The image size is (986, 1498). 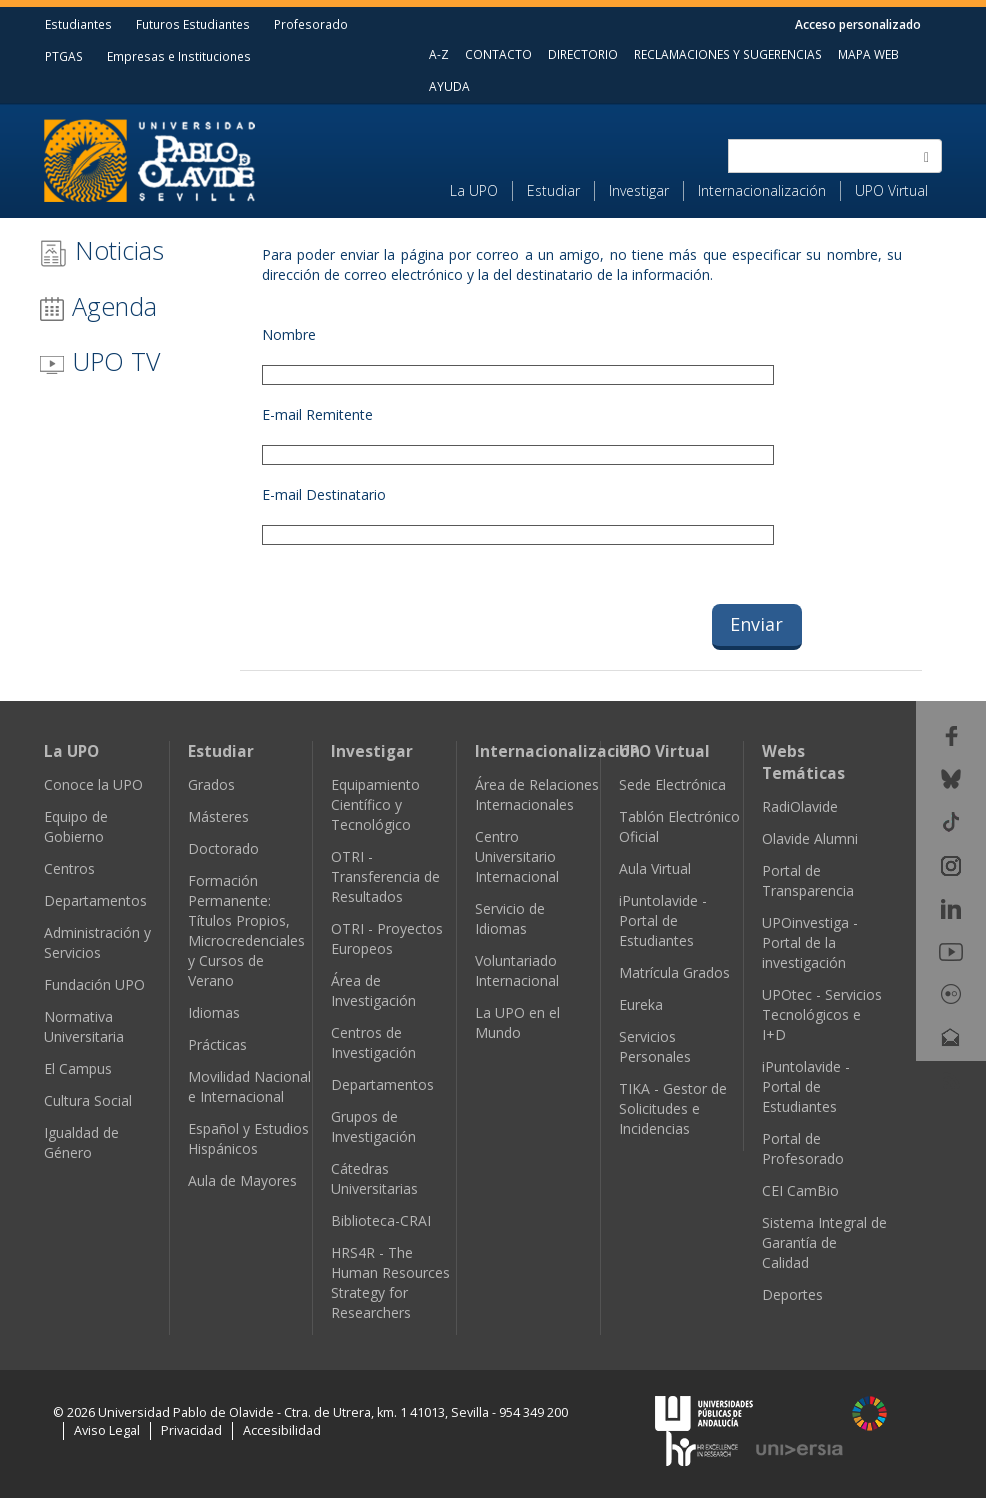 What do you see at coordinates (211, 784) in the screenshot?
I see `Grados` at bounding box center [211, 784].